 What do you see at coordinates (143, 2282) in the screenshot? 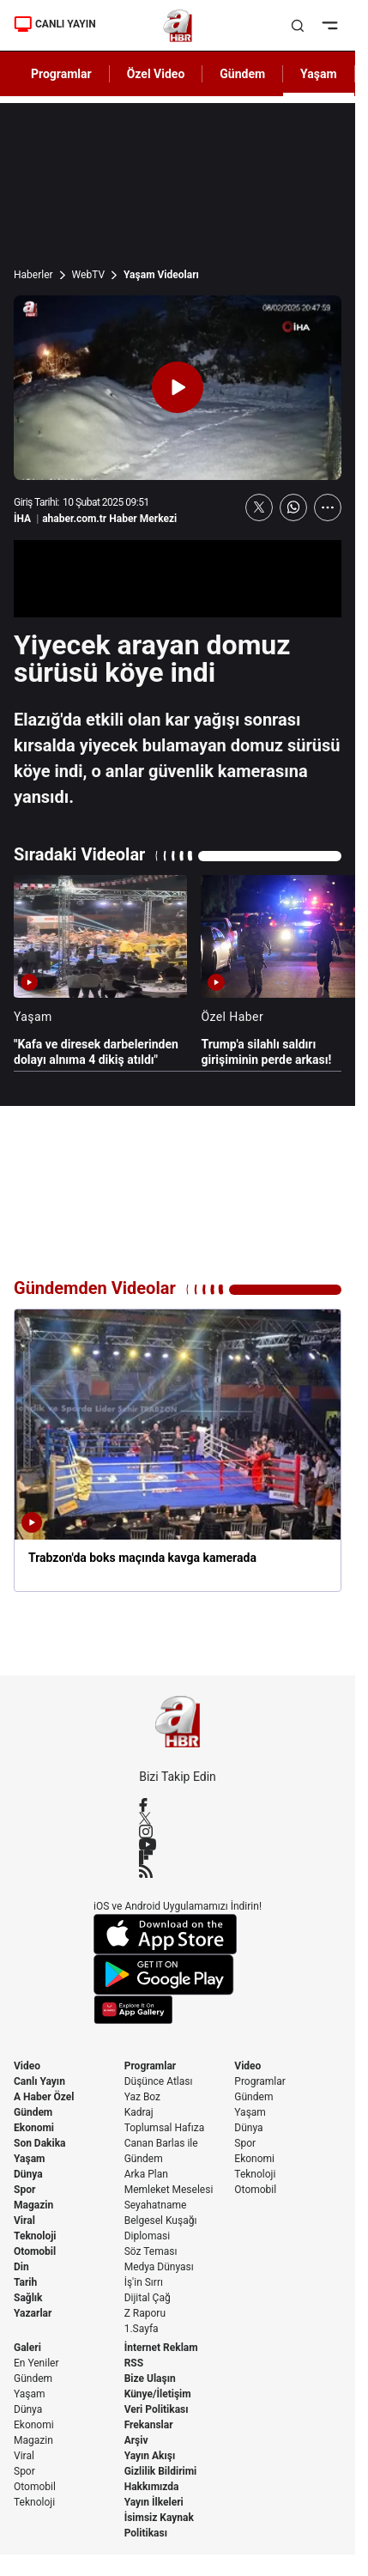
I see `İş'in Sırrı` at bounding box center [143, 2282].